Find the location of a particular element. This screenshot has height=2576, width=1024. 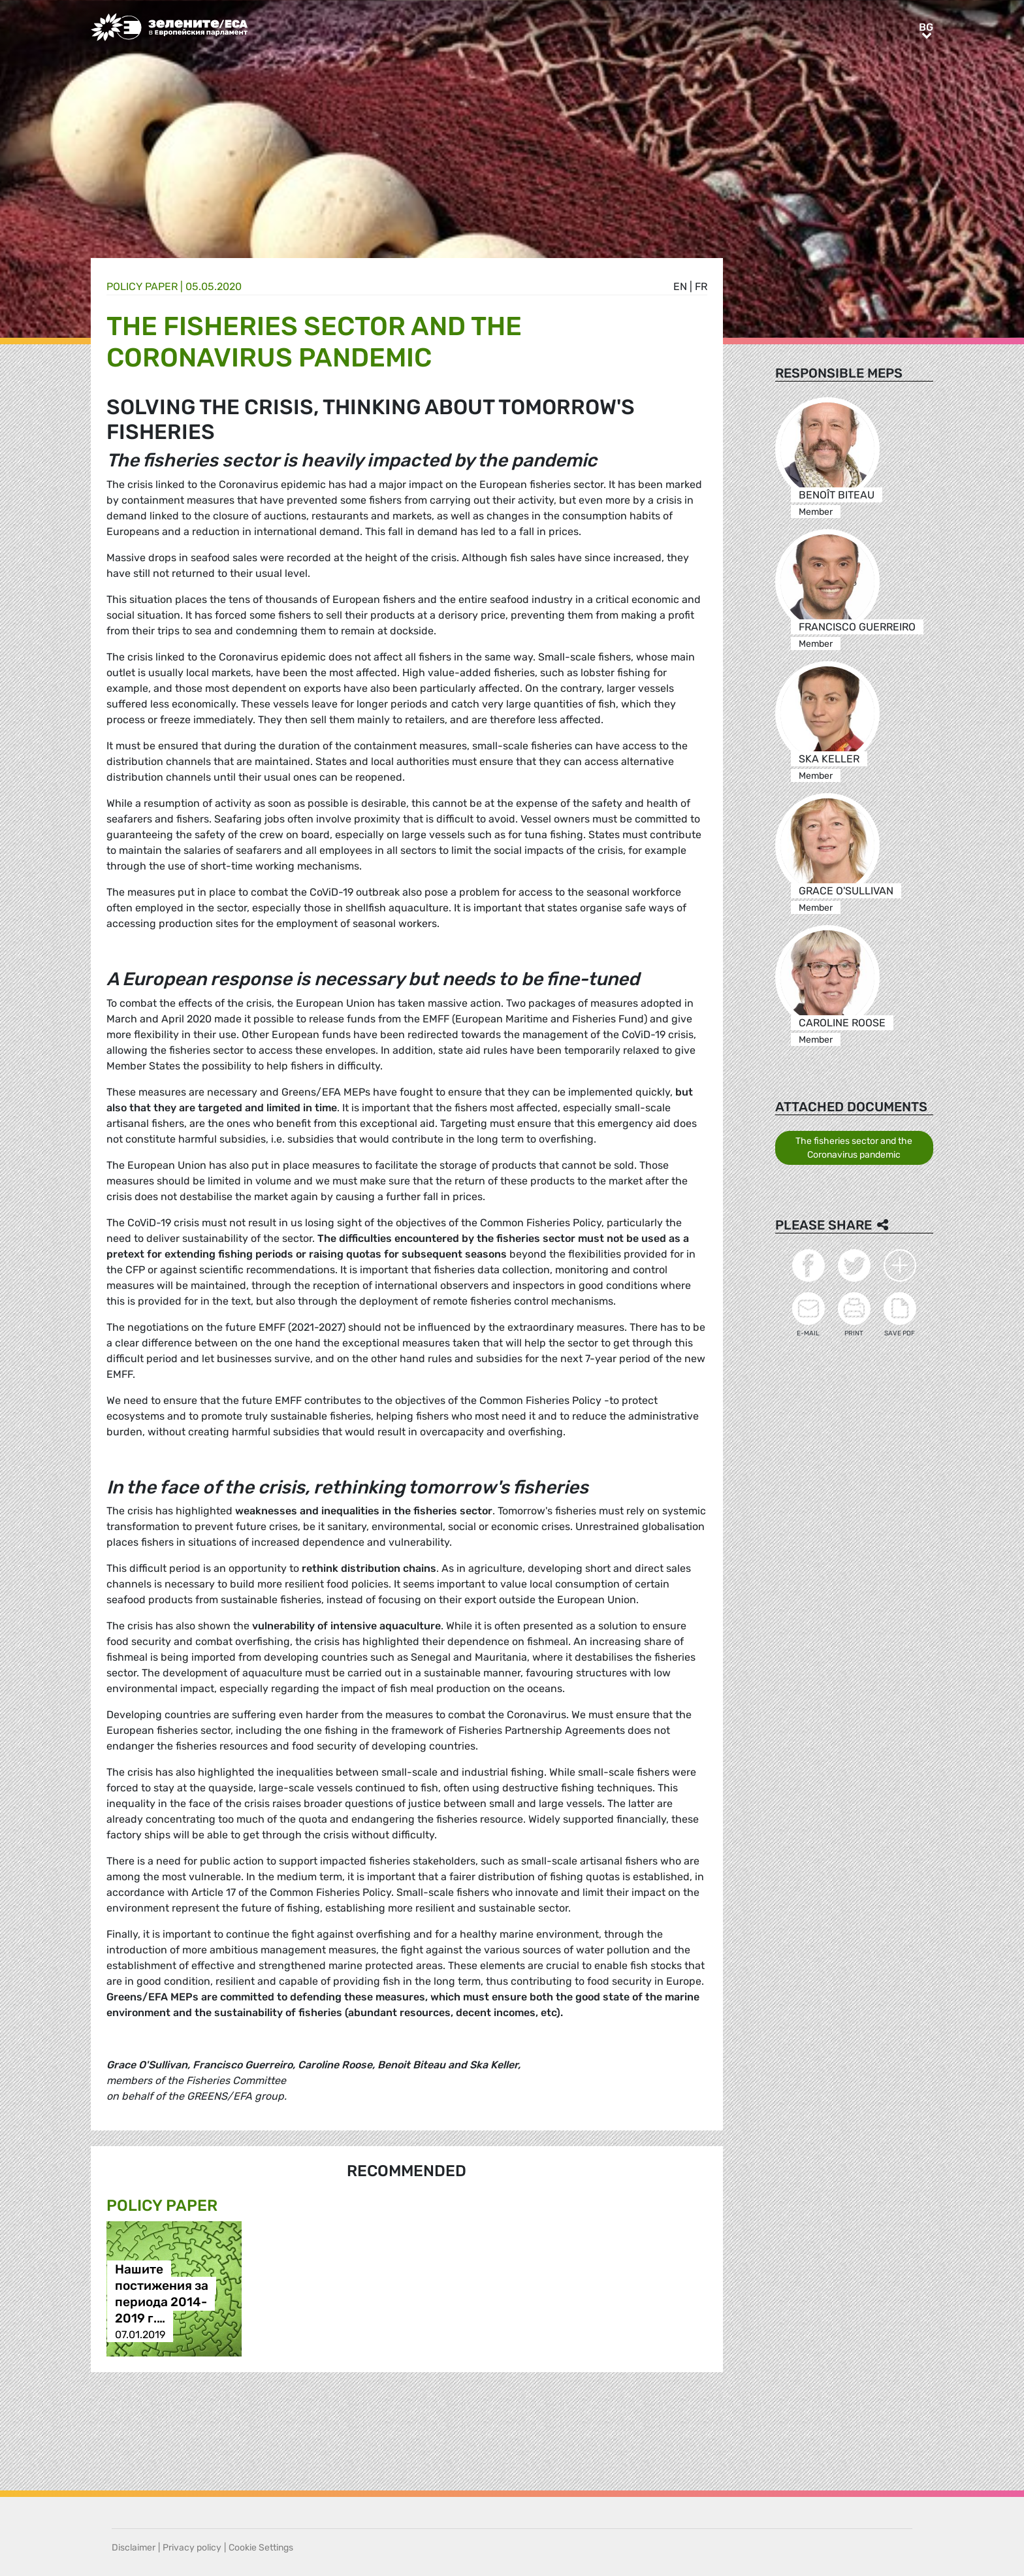

Privacy policy is located at coordinates (192, 2547).